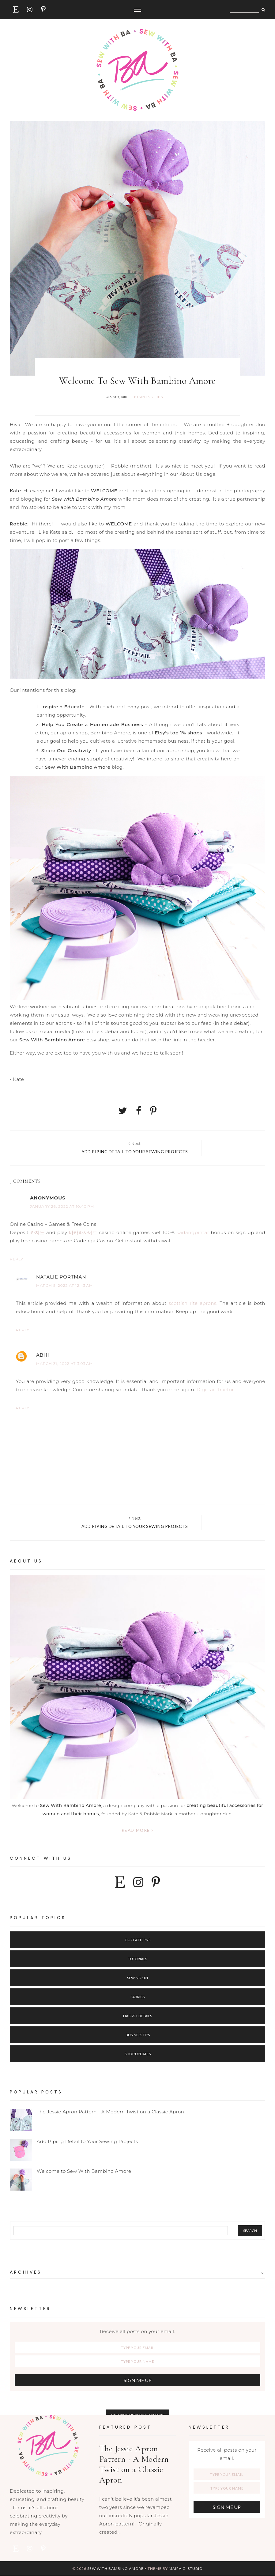 The width and height of the screenshot is (275, 2576). What do you see at coordinates (148, 397) in the screenshot?
I see `business tips` at bounding box center [148, 397].